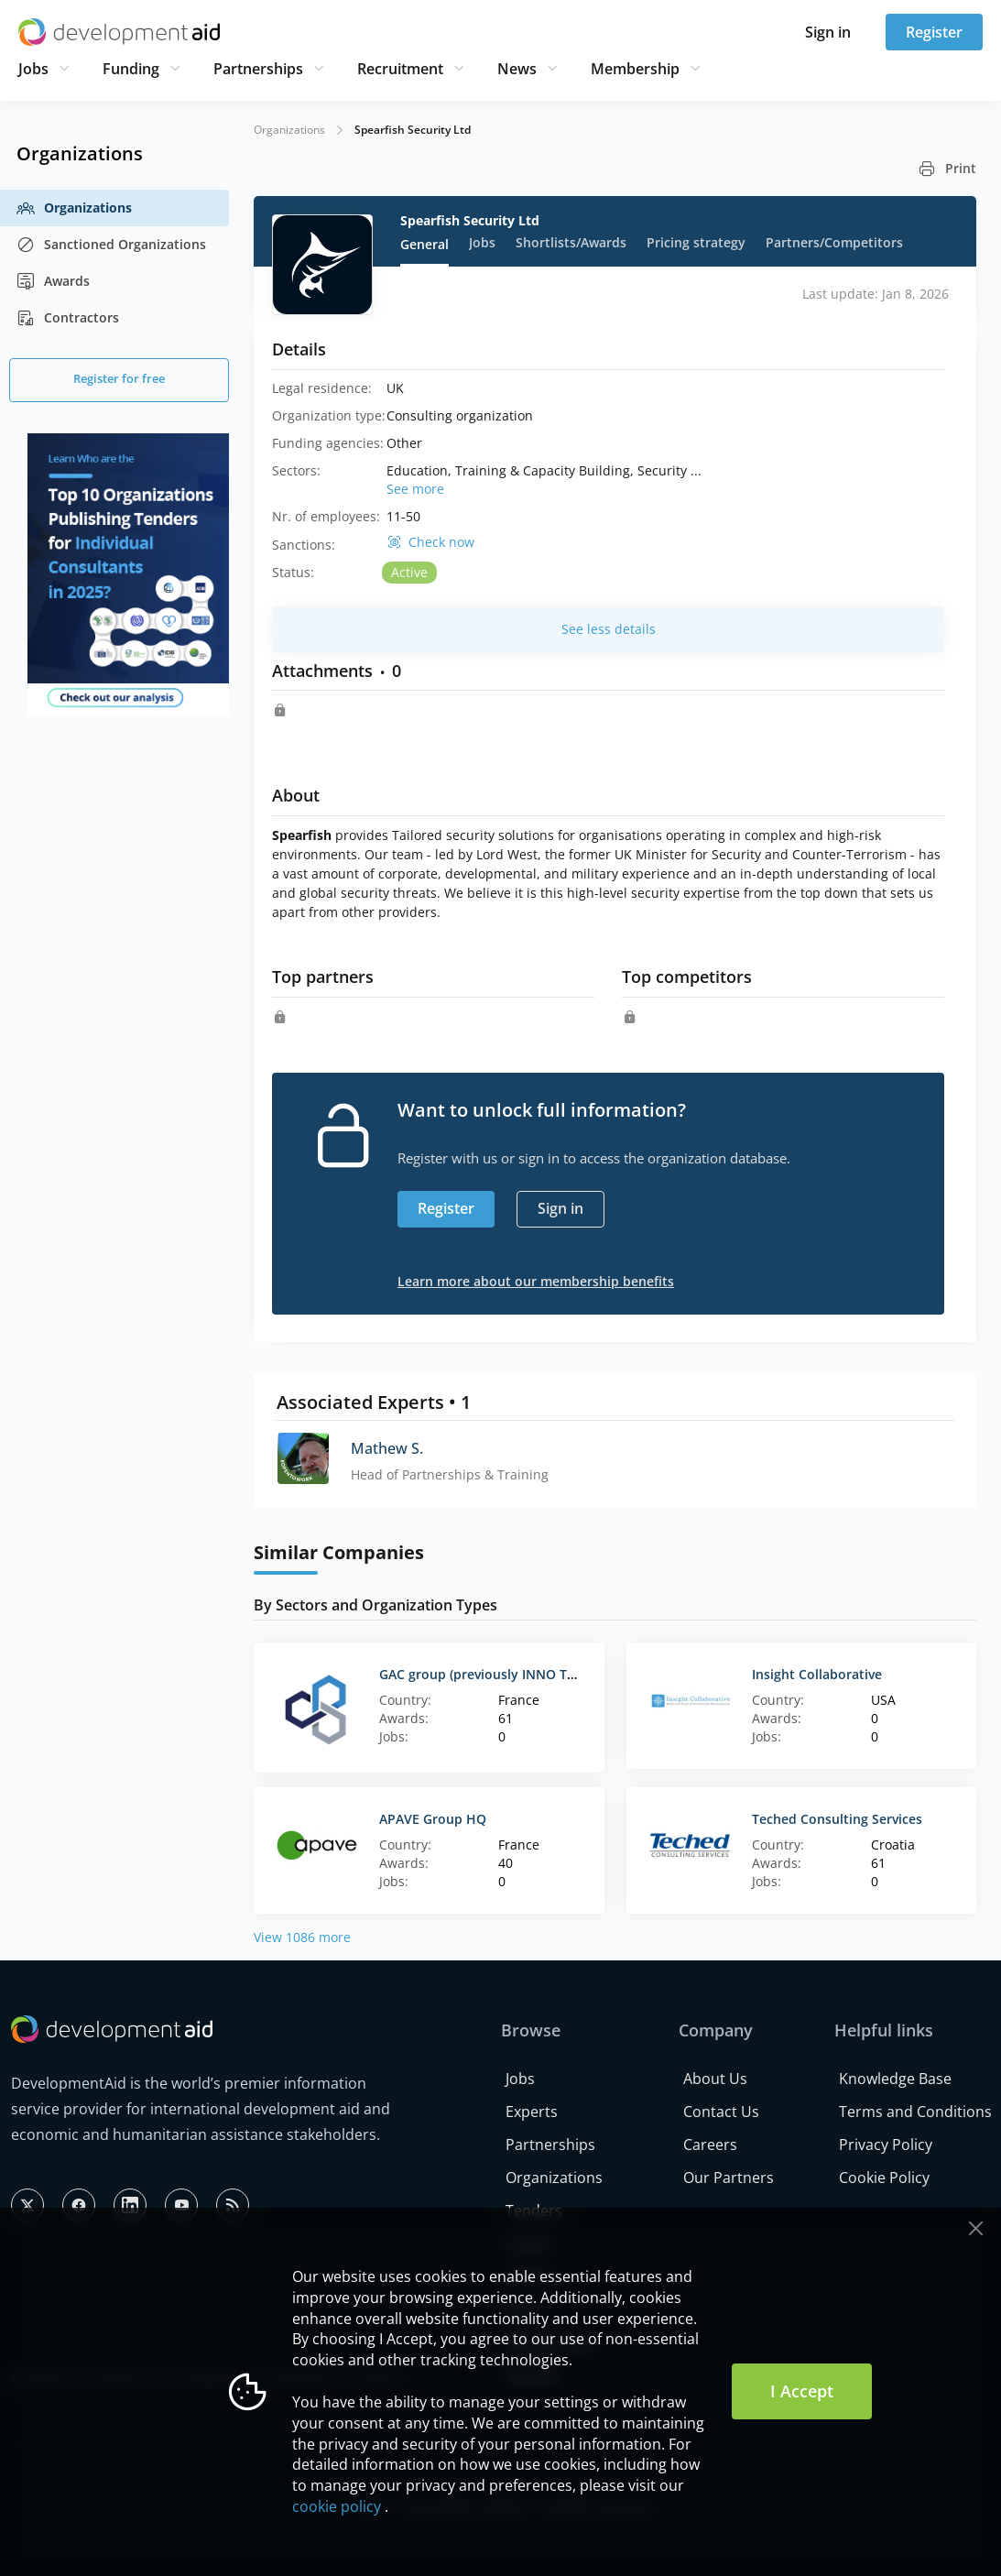 The width and height of the screenshot is (1001, 2576). What do you see at coordinates (432, 1819) in the screenshot?
I see `APAVE Group HQ` at bounding box center [432, 1819].